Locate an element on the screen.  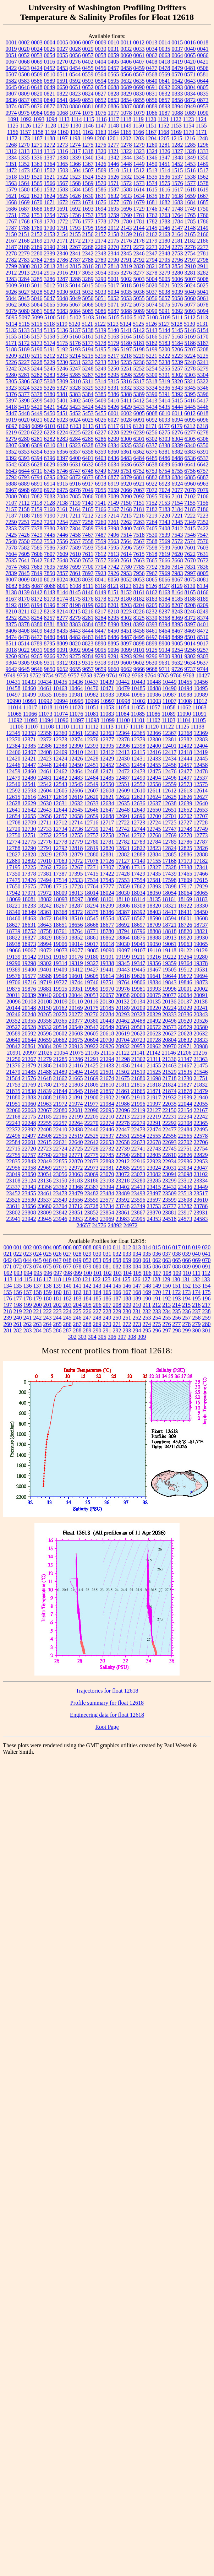
264 is located at coordinates (47, 1324).